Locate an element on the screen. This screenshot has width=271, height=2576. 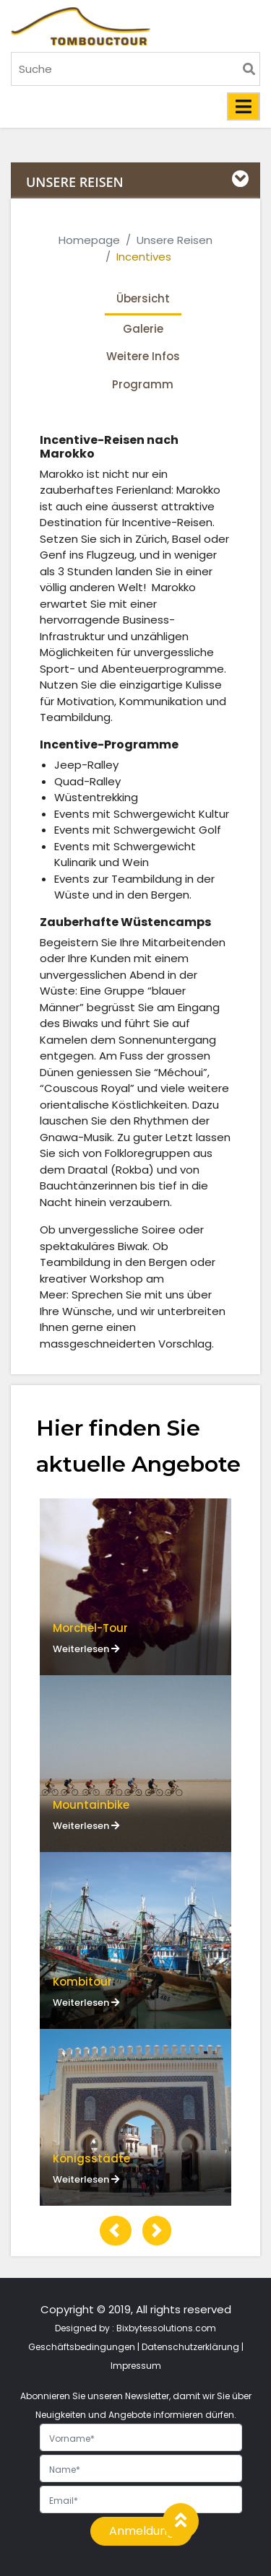
Anmeldung is located at coordinates (141, 2531).